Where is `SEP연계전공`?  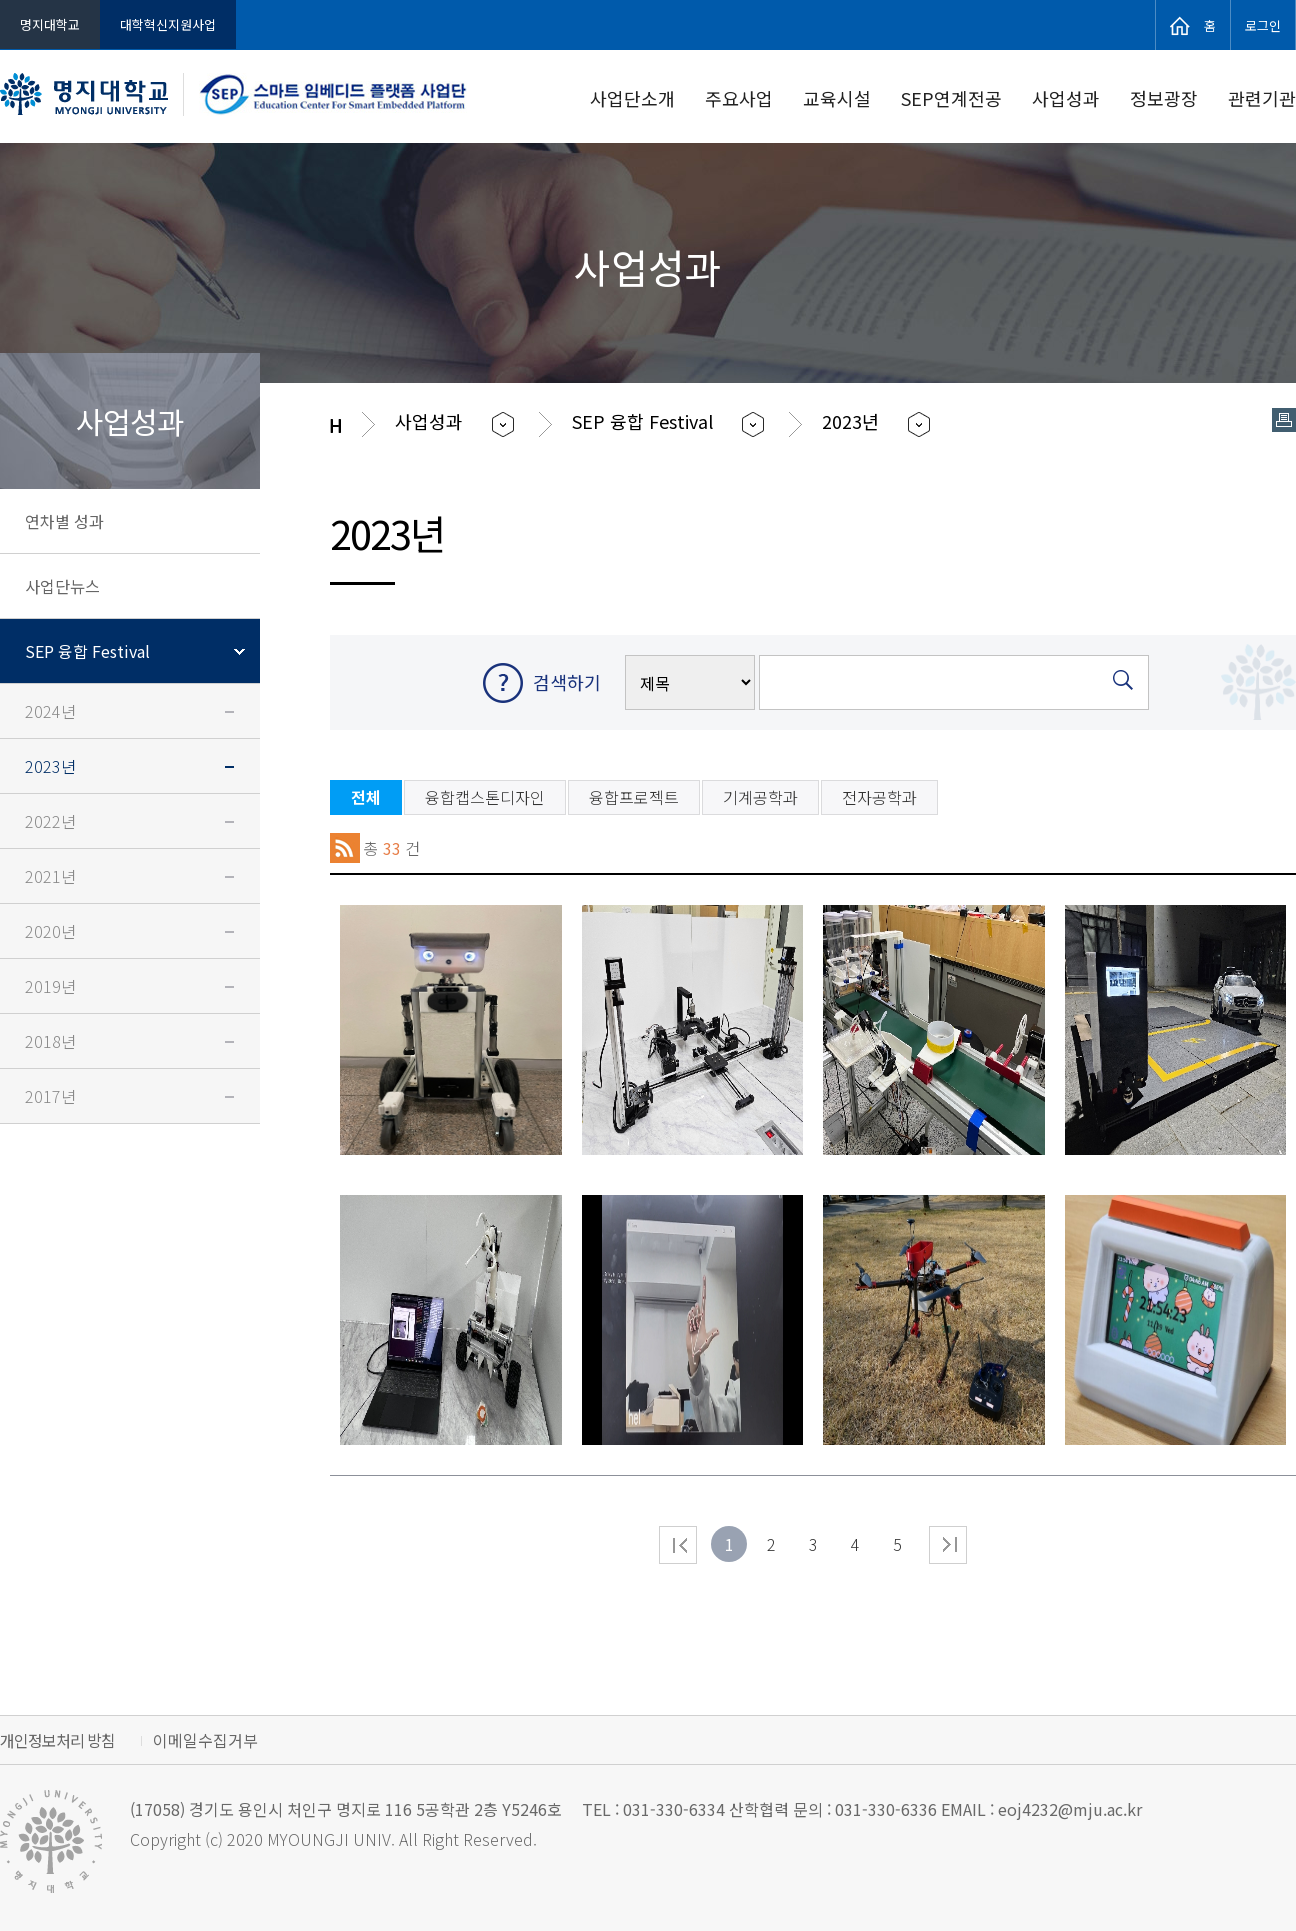
SEP연계전공 is located at coordinates (951, 98).